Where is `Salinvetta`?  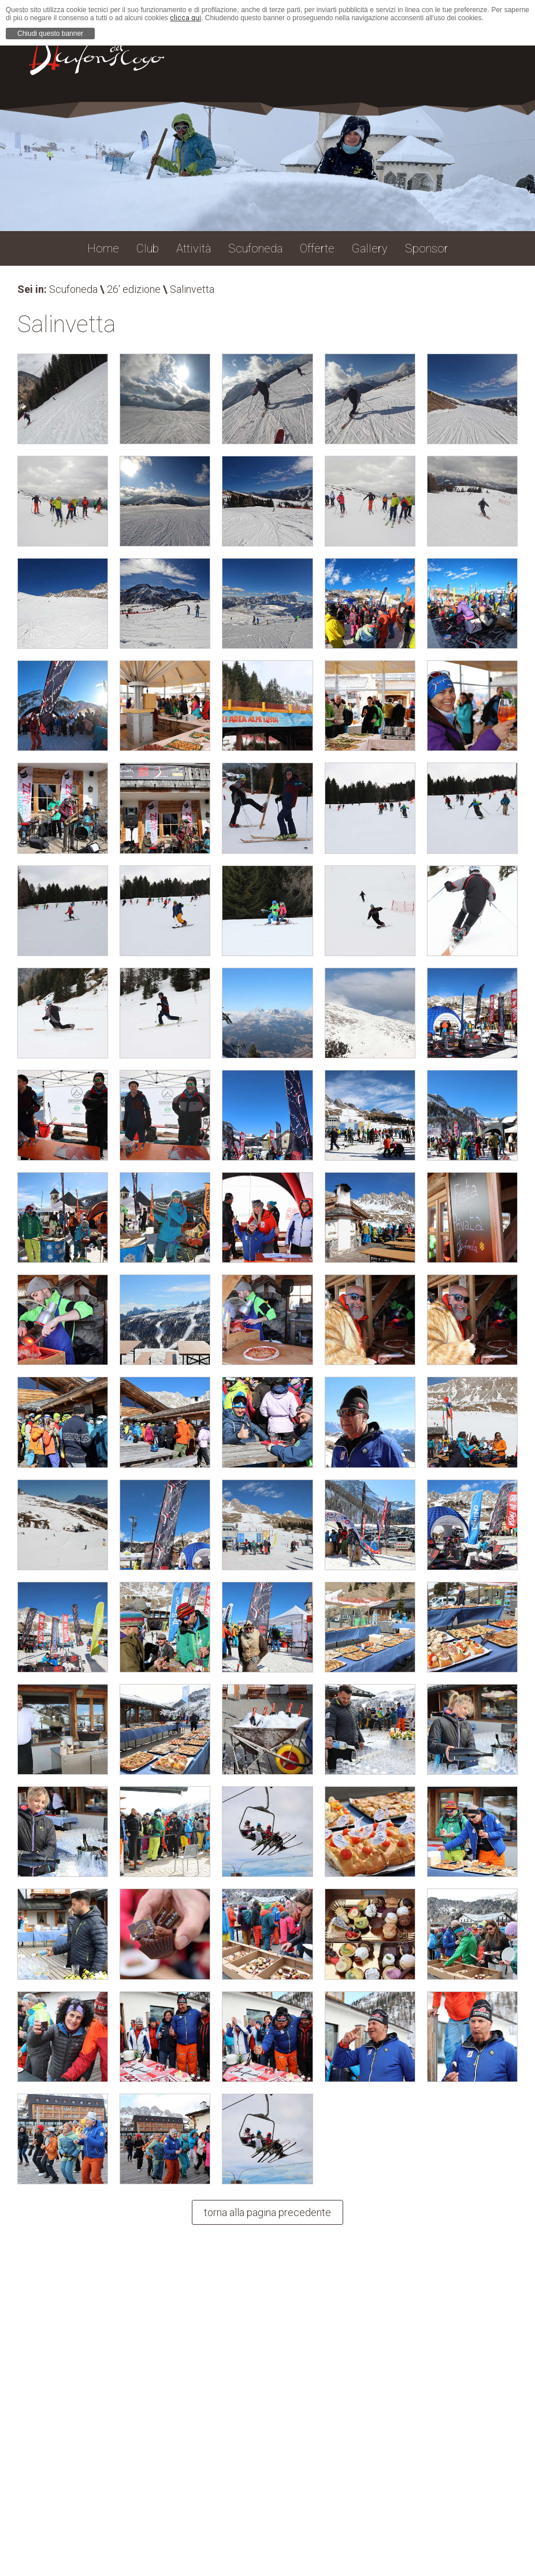
Salinvetta is located at coordinates (192, 289).